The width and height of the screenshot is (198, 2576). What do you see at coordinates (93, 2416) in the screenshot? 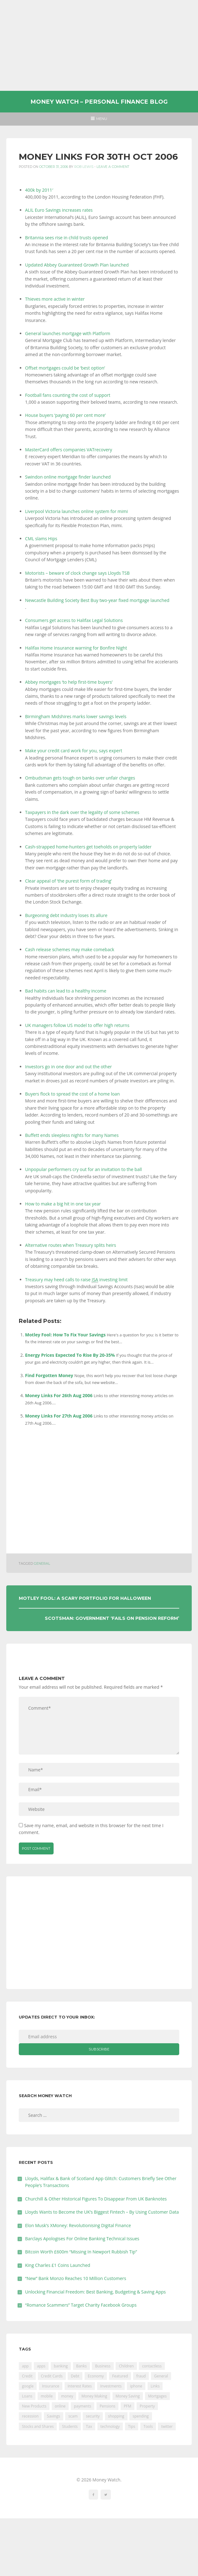
I see `security [security (47 items)]` at bounding box center [93, 2416].